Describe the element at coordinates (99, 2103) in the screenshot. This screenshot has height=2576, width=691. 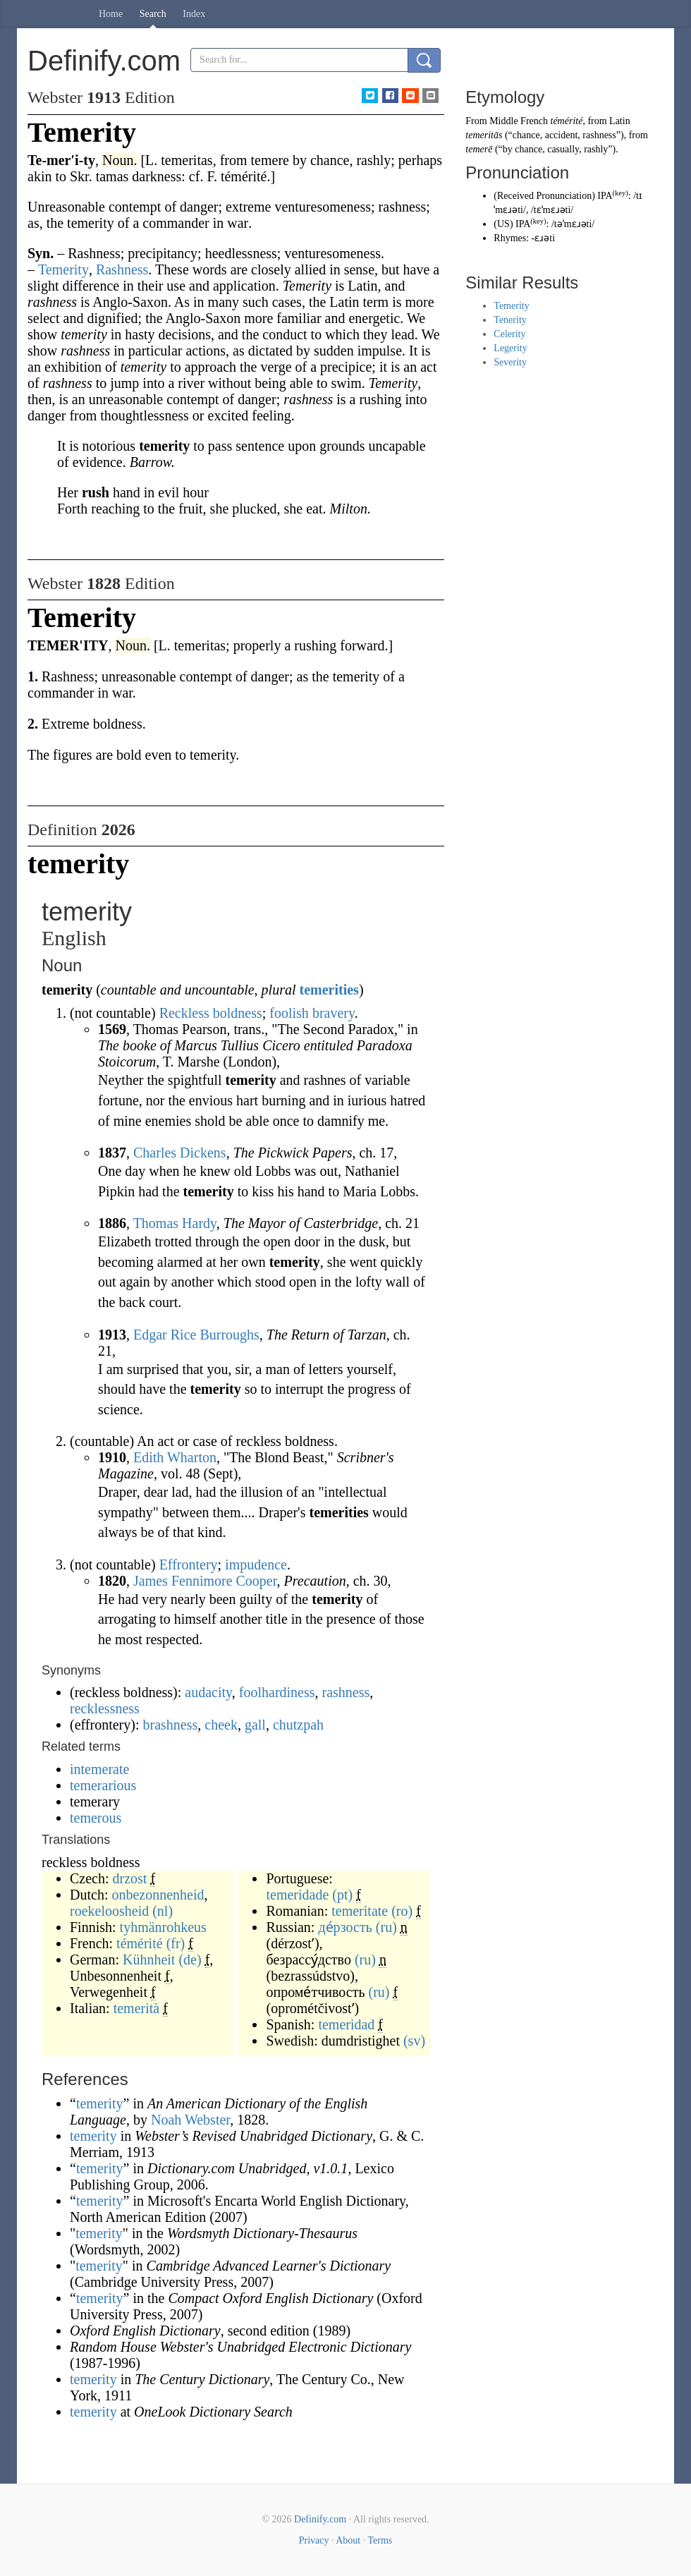
I see `temerity` at that location.